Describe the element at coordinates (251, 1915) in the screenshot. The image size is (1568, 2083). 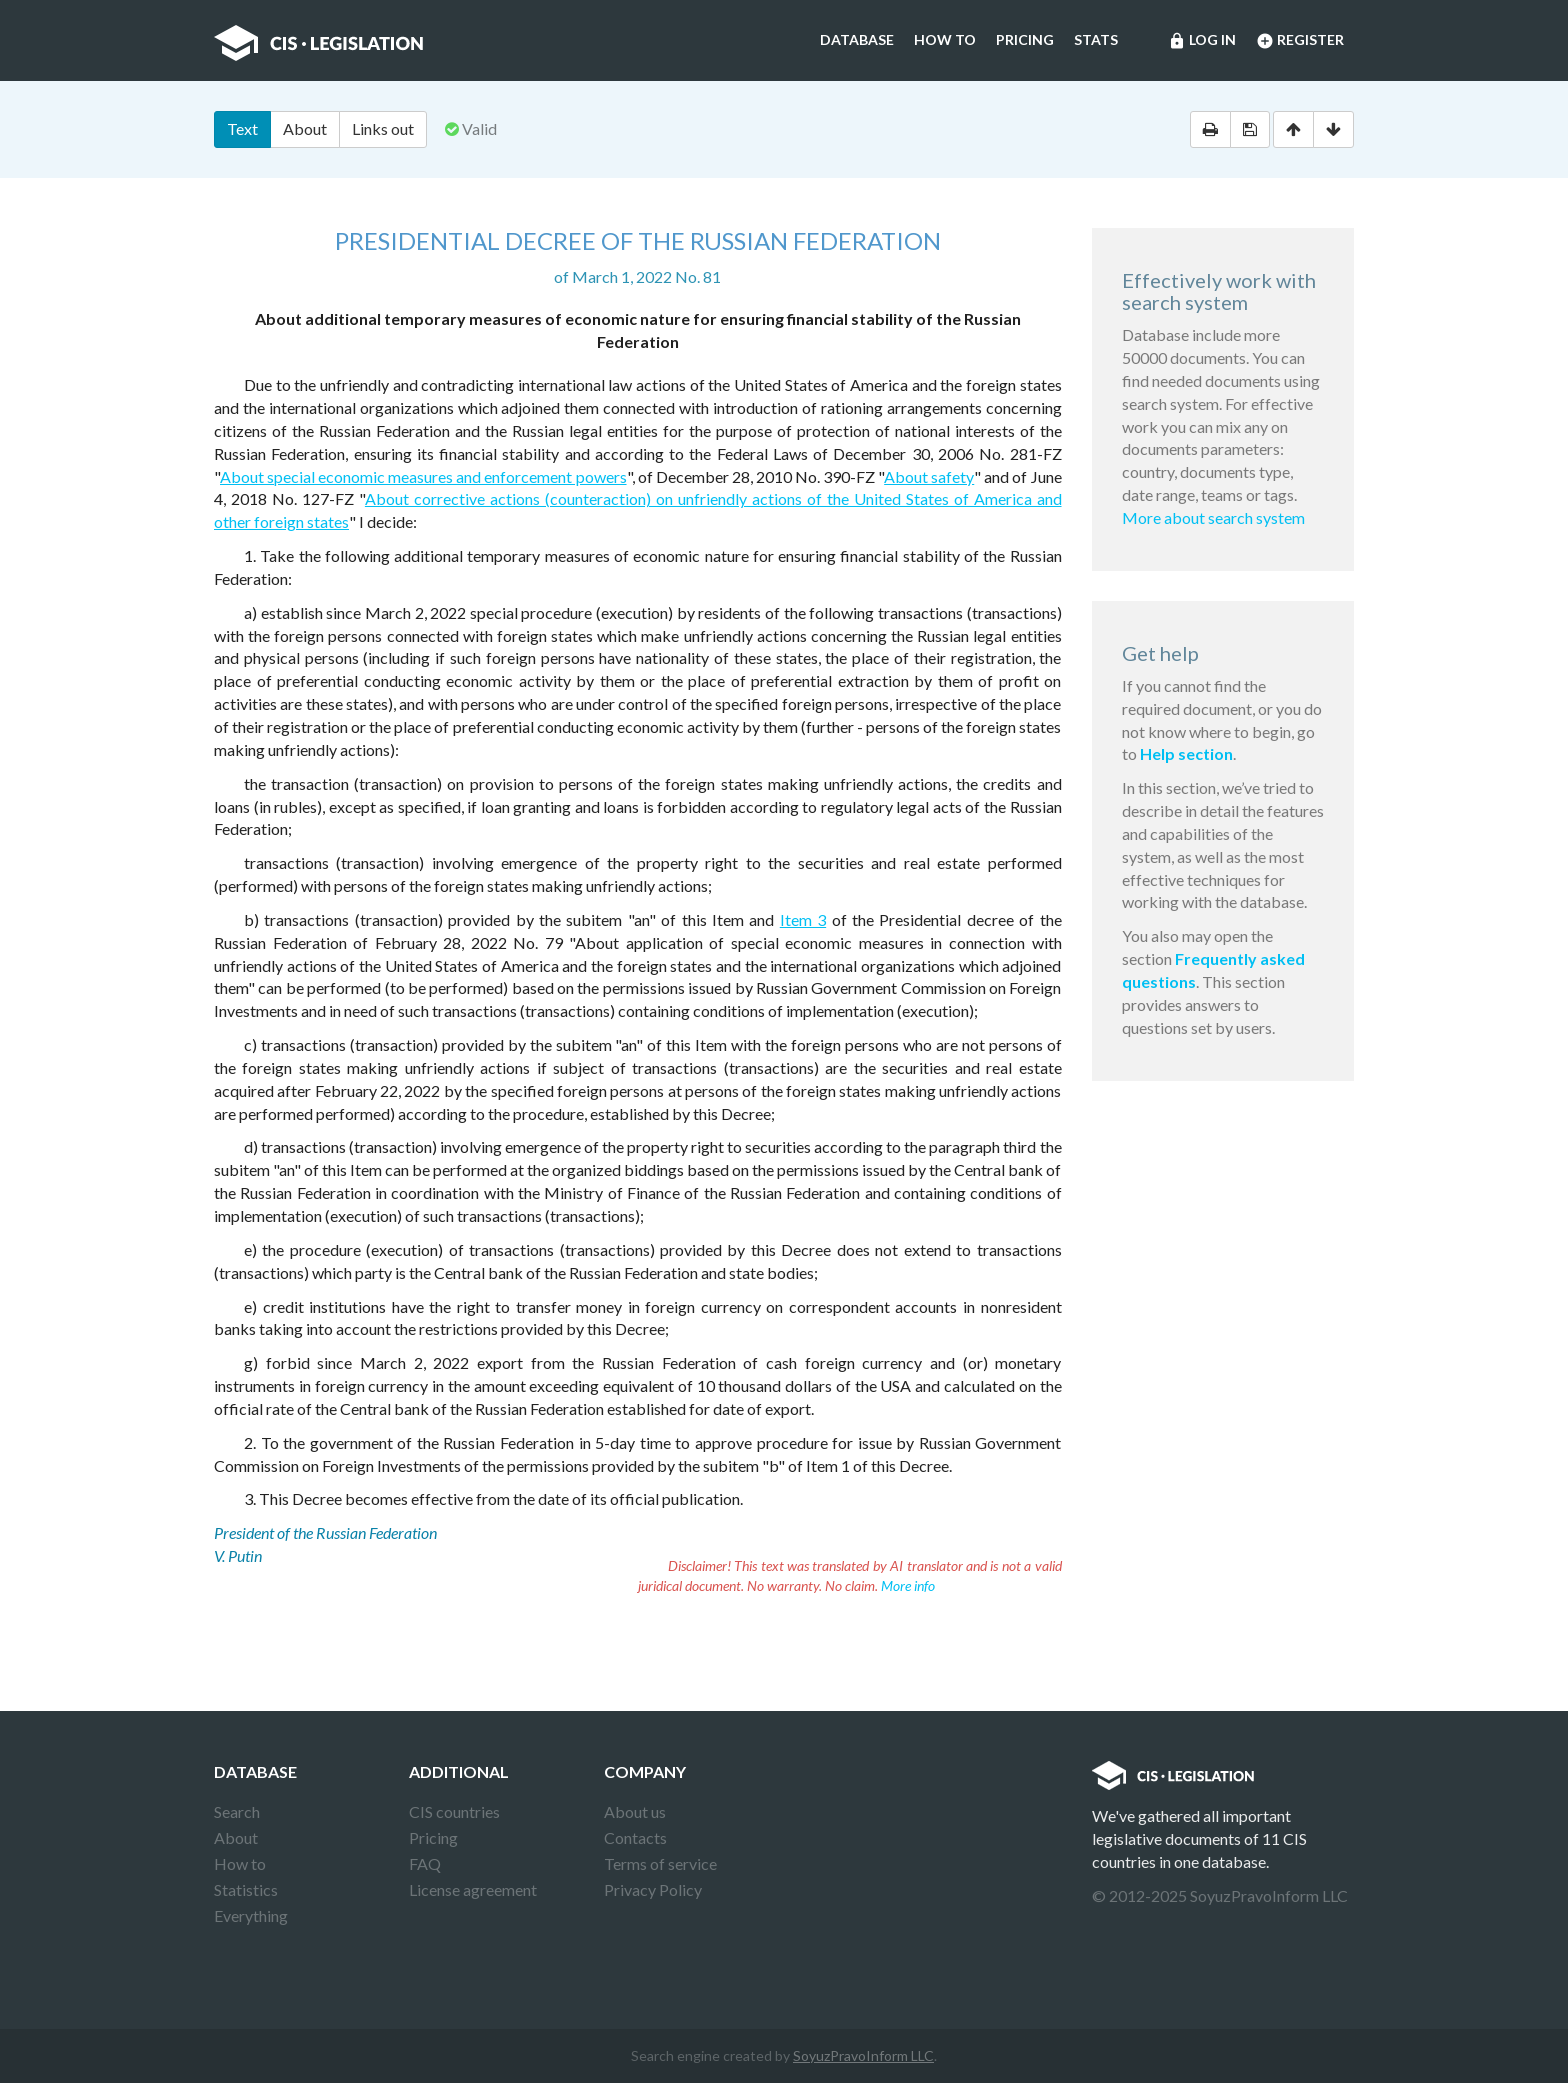
I see `Everything` at that location.